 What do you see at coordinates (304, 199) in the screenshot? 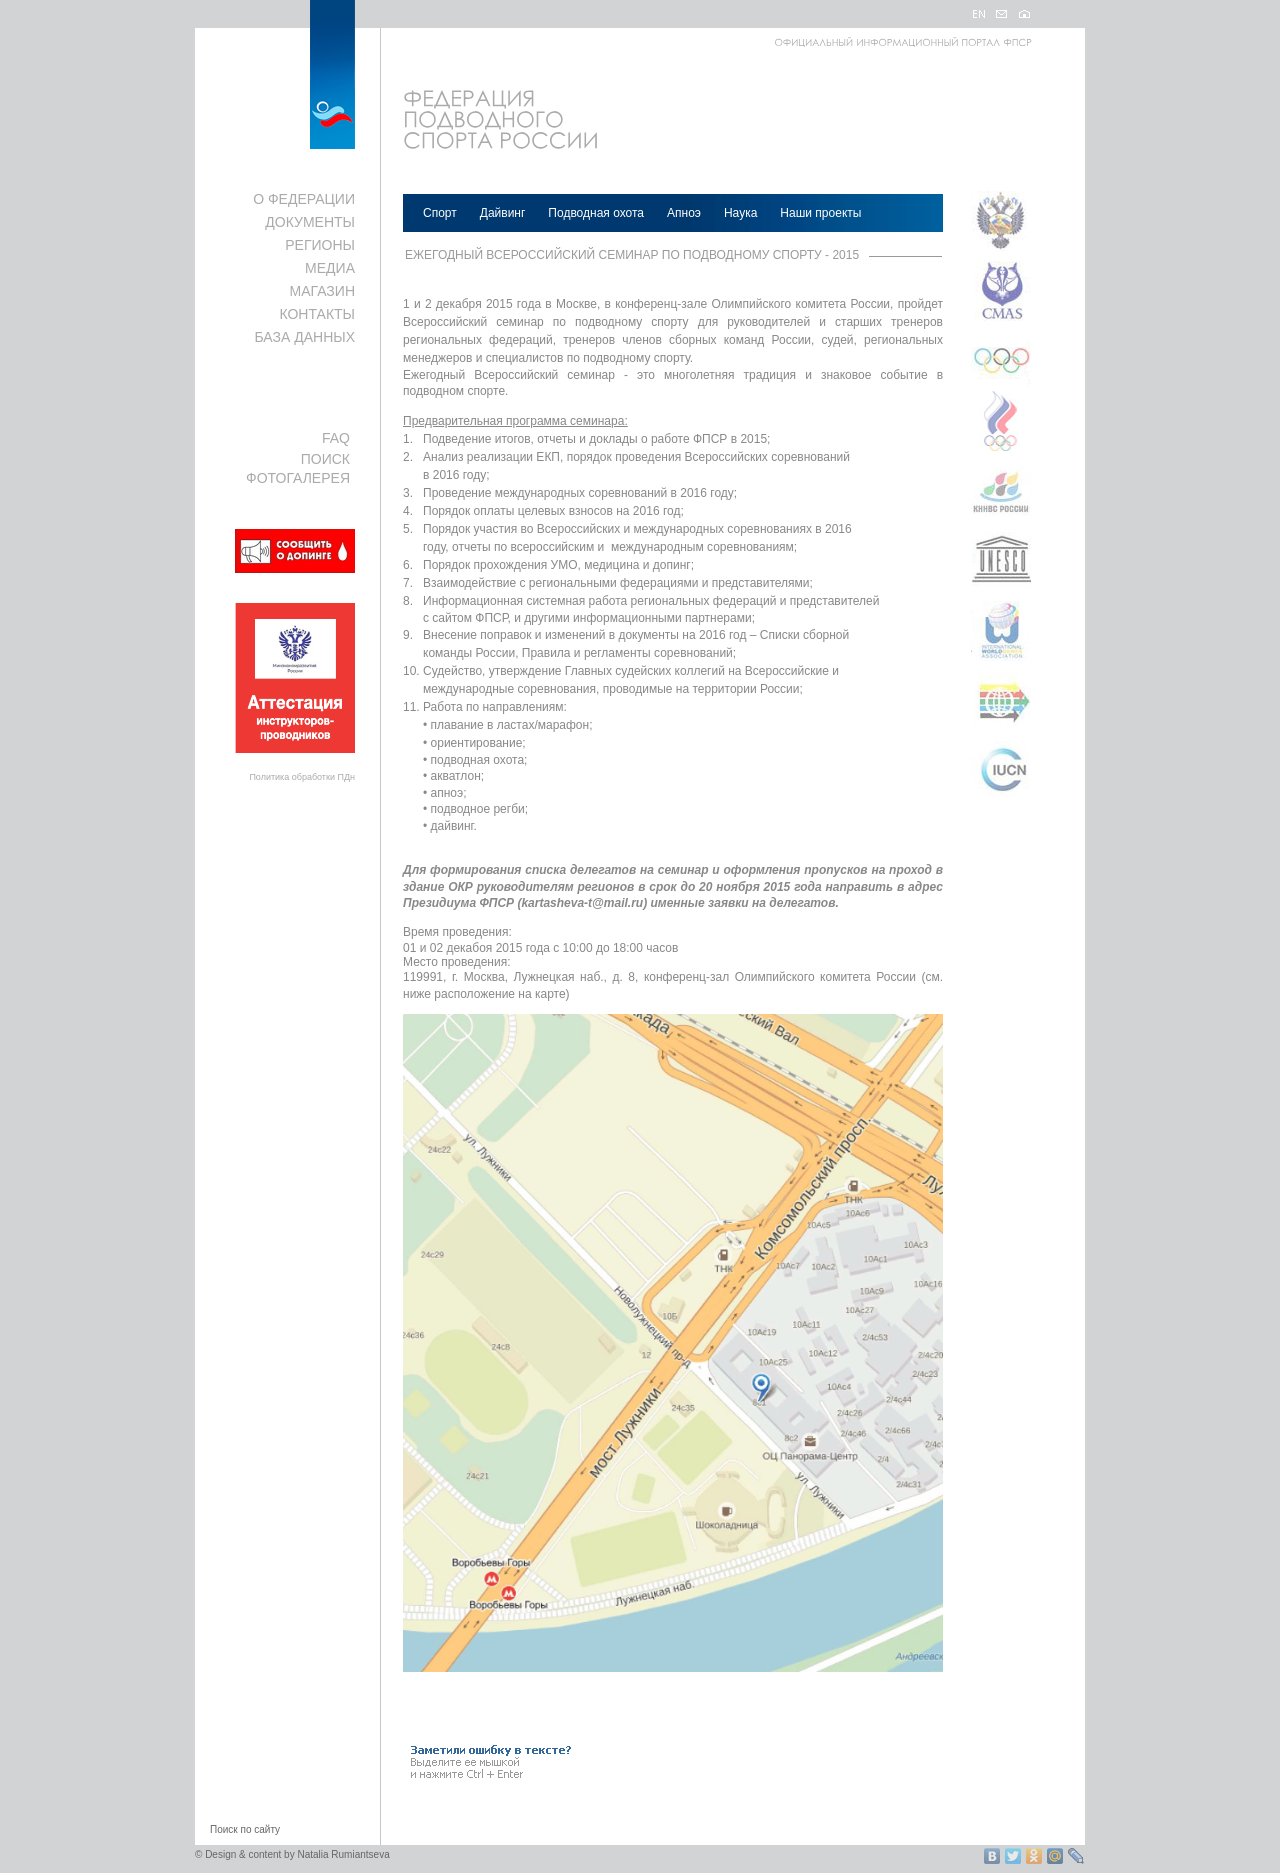
I see `О ФЕДЕРАЦИИ` at bounding box center [304, 199].